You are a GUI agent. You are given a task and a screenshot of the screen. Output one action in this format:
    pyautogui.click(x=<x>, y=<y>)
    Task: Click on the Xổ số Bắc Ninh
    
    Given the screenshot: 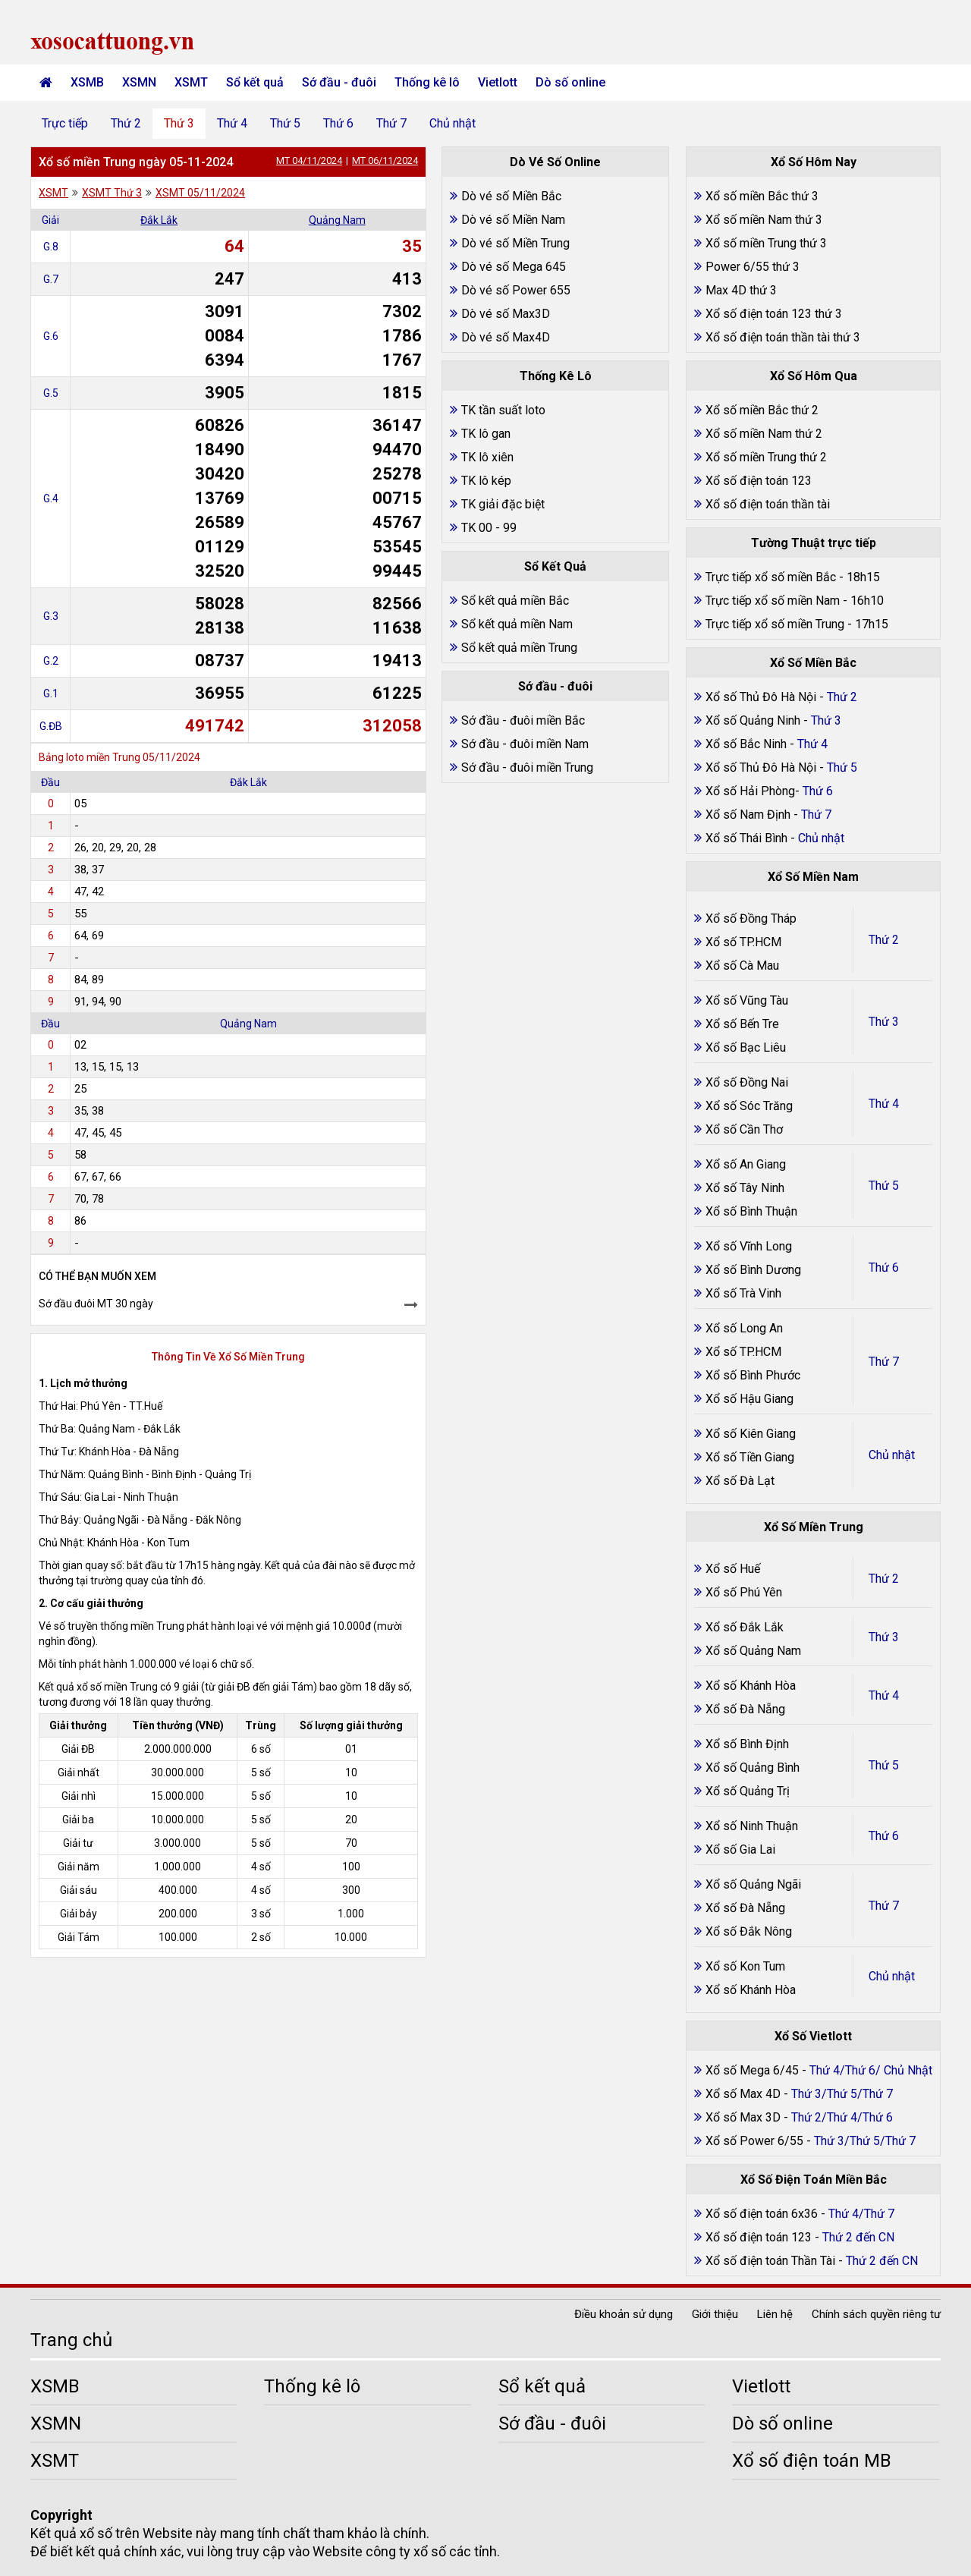 What is the action you would take?
    pyautogui.click(x=746, y=744)
    